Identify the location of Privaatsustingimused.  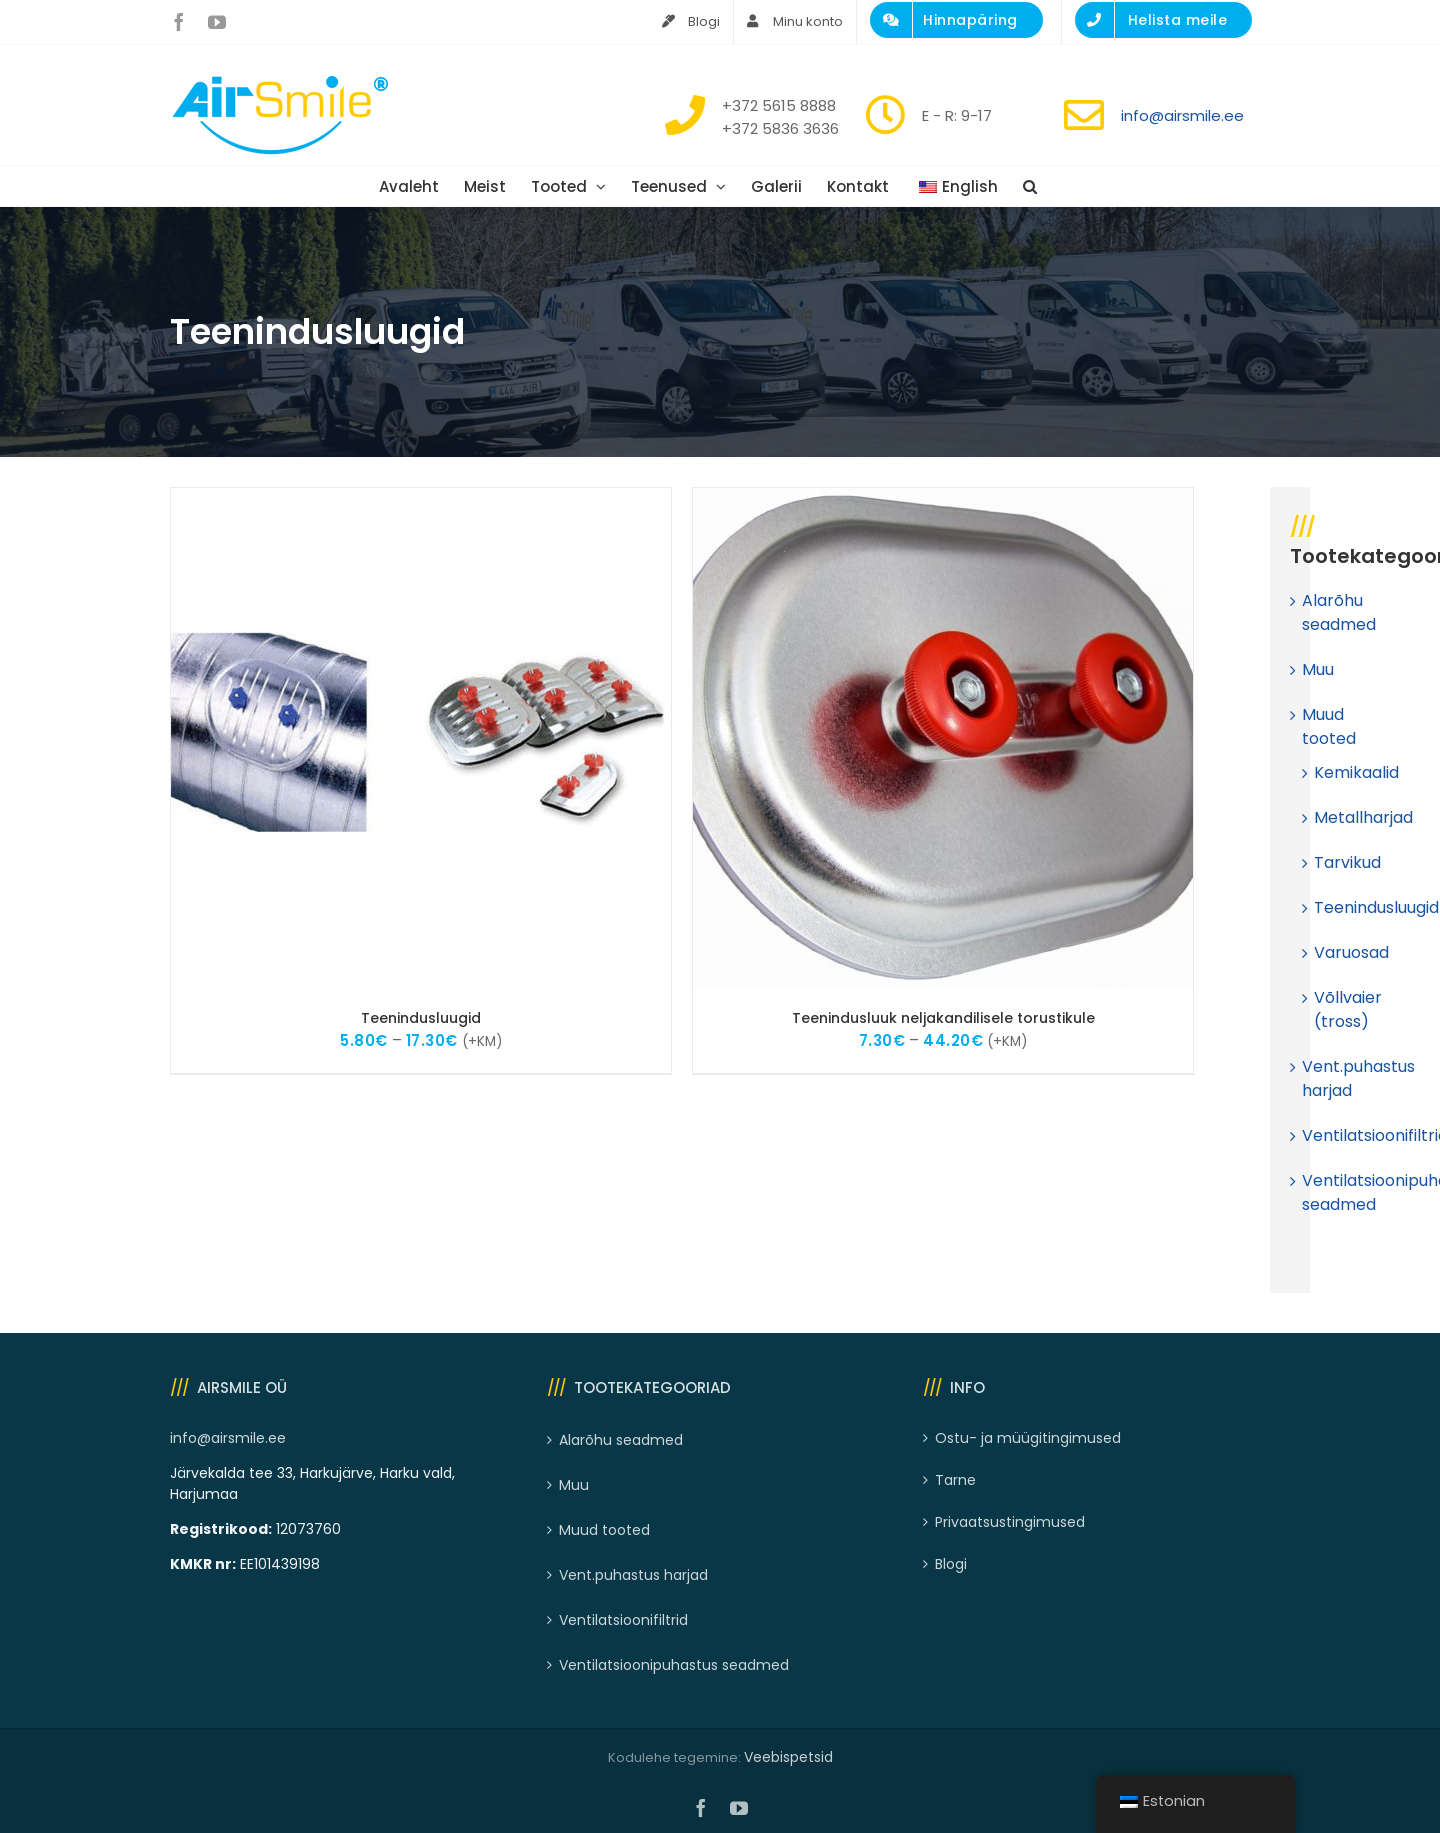
(1010, 1522).